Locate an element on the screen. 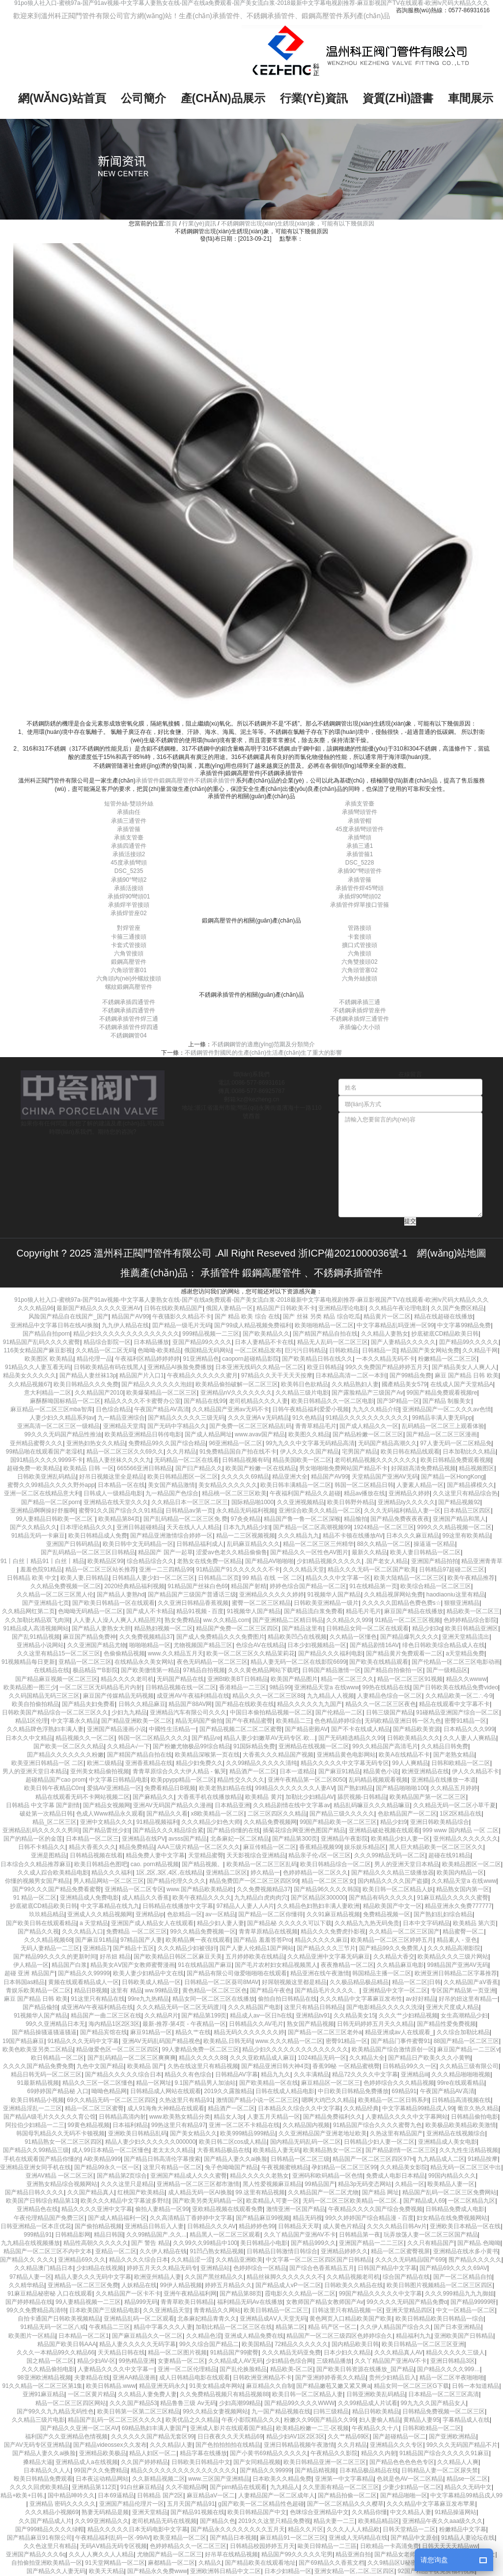  精品国产一区二区三区不内中文本 is located at coordinates (47, 2251).